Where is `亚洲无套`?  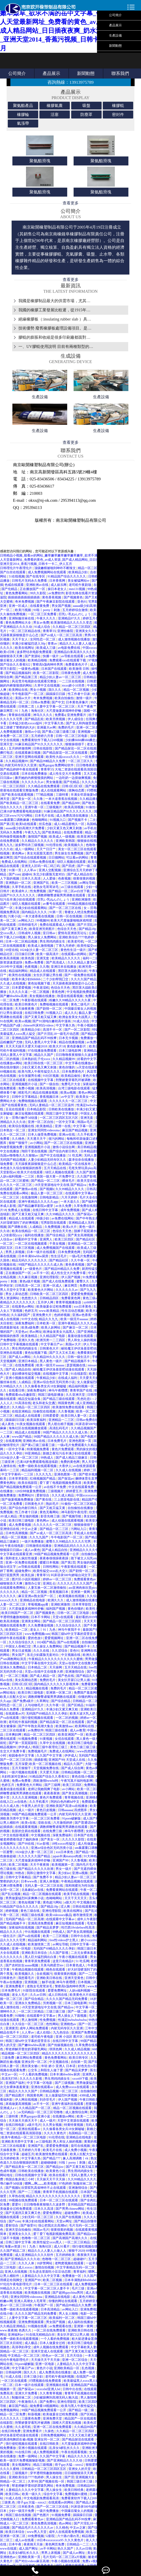
亚洲无套 is located at coordinates (43, 958).